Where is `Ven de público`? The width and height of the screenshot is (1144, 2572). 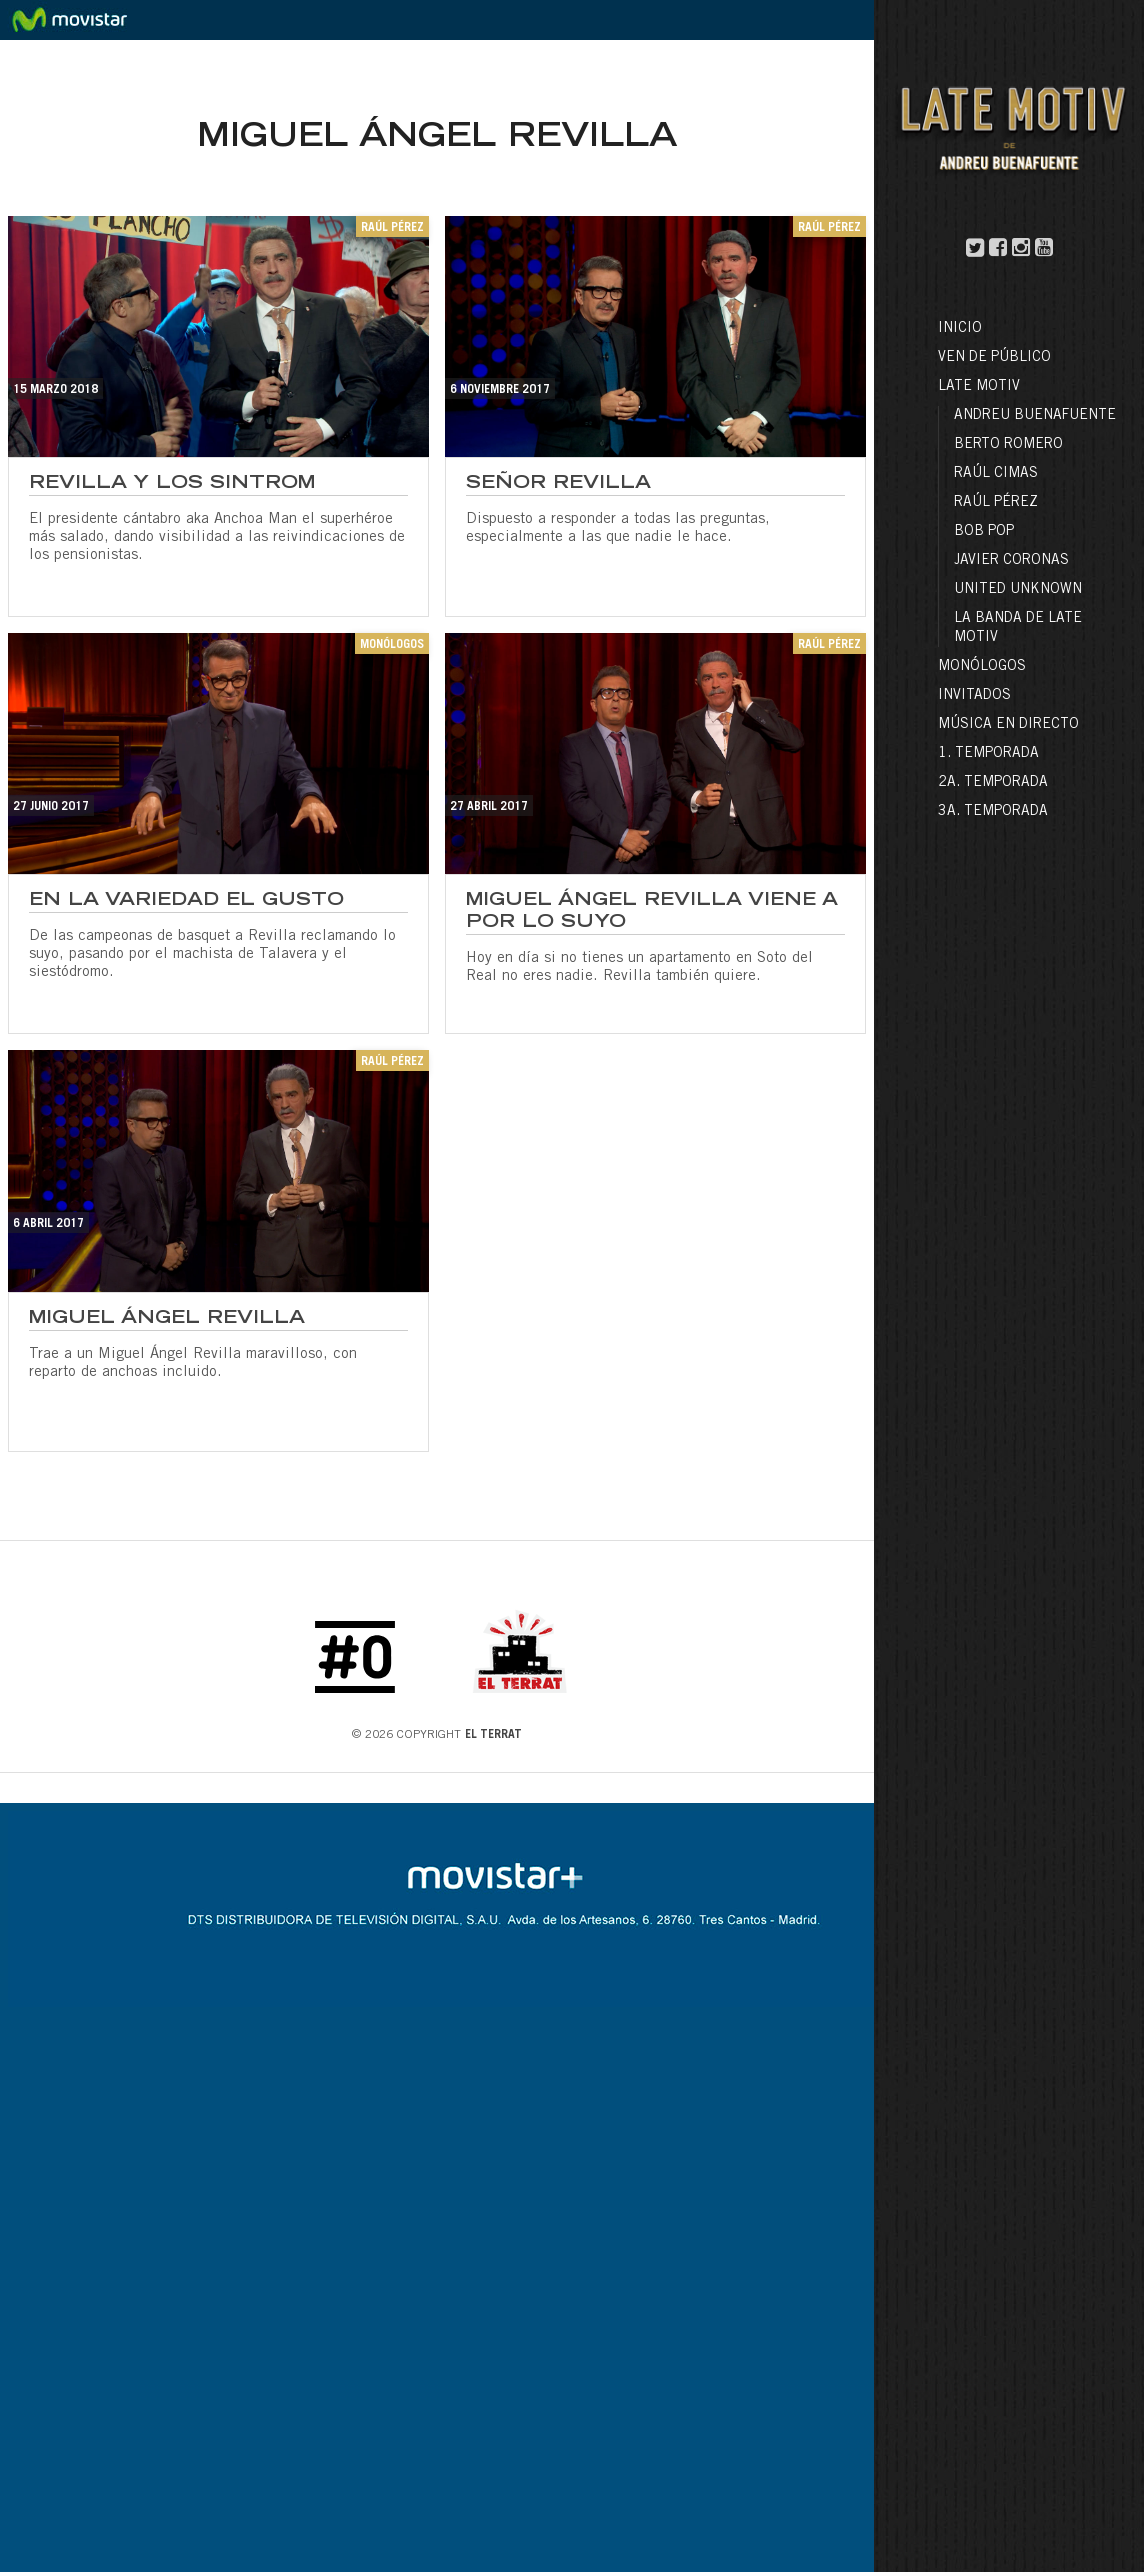
Ven de público is located at coordinates (994, 358).